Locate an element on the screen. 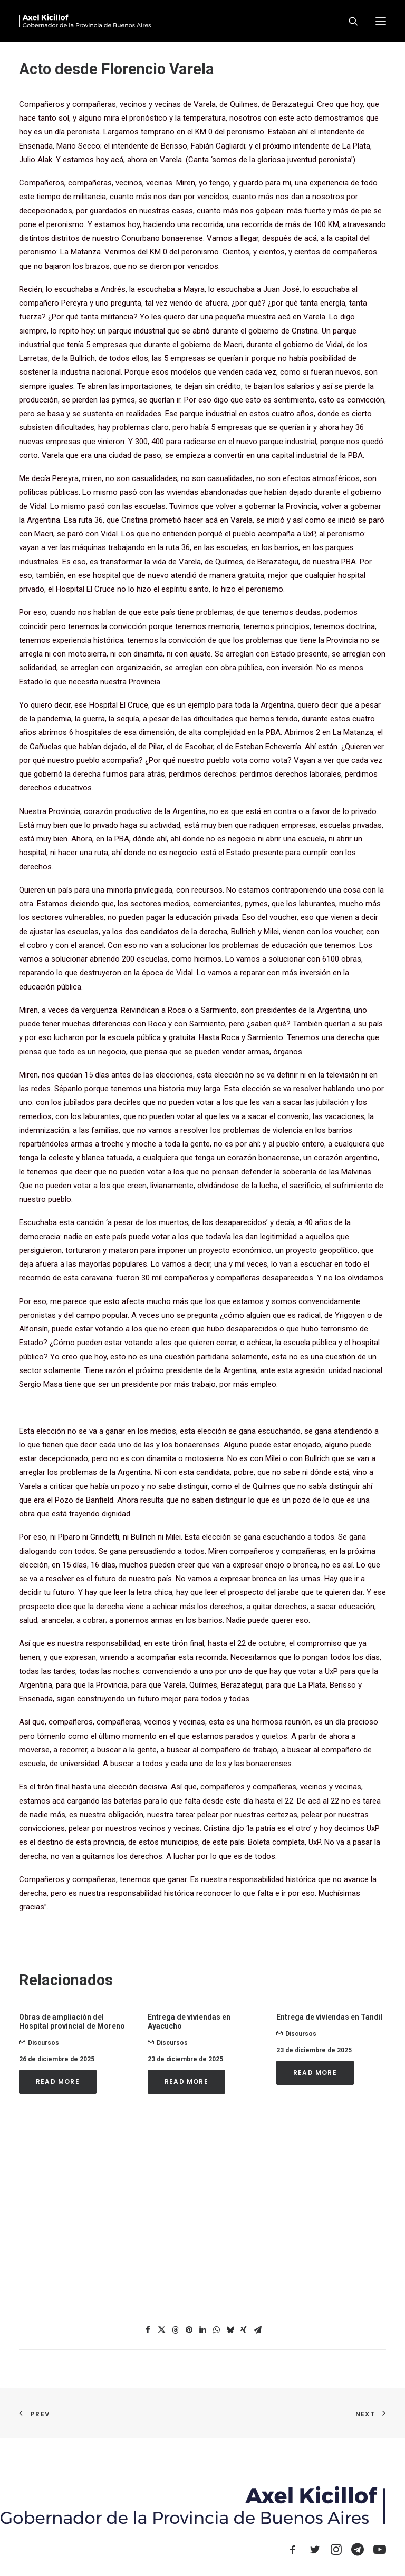 The height and width of the screenshot is (2576, 405). Read More is located at coordinates (58, 2081).